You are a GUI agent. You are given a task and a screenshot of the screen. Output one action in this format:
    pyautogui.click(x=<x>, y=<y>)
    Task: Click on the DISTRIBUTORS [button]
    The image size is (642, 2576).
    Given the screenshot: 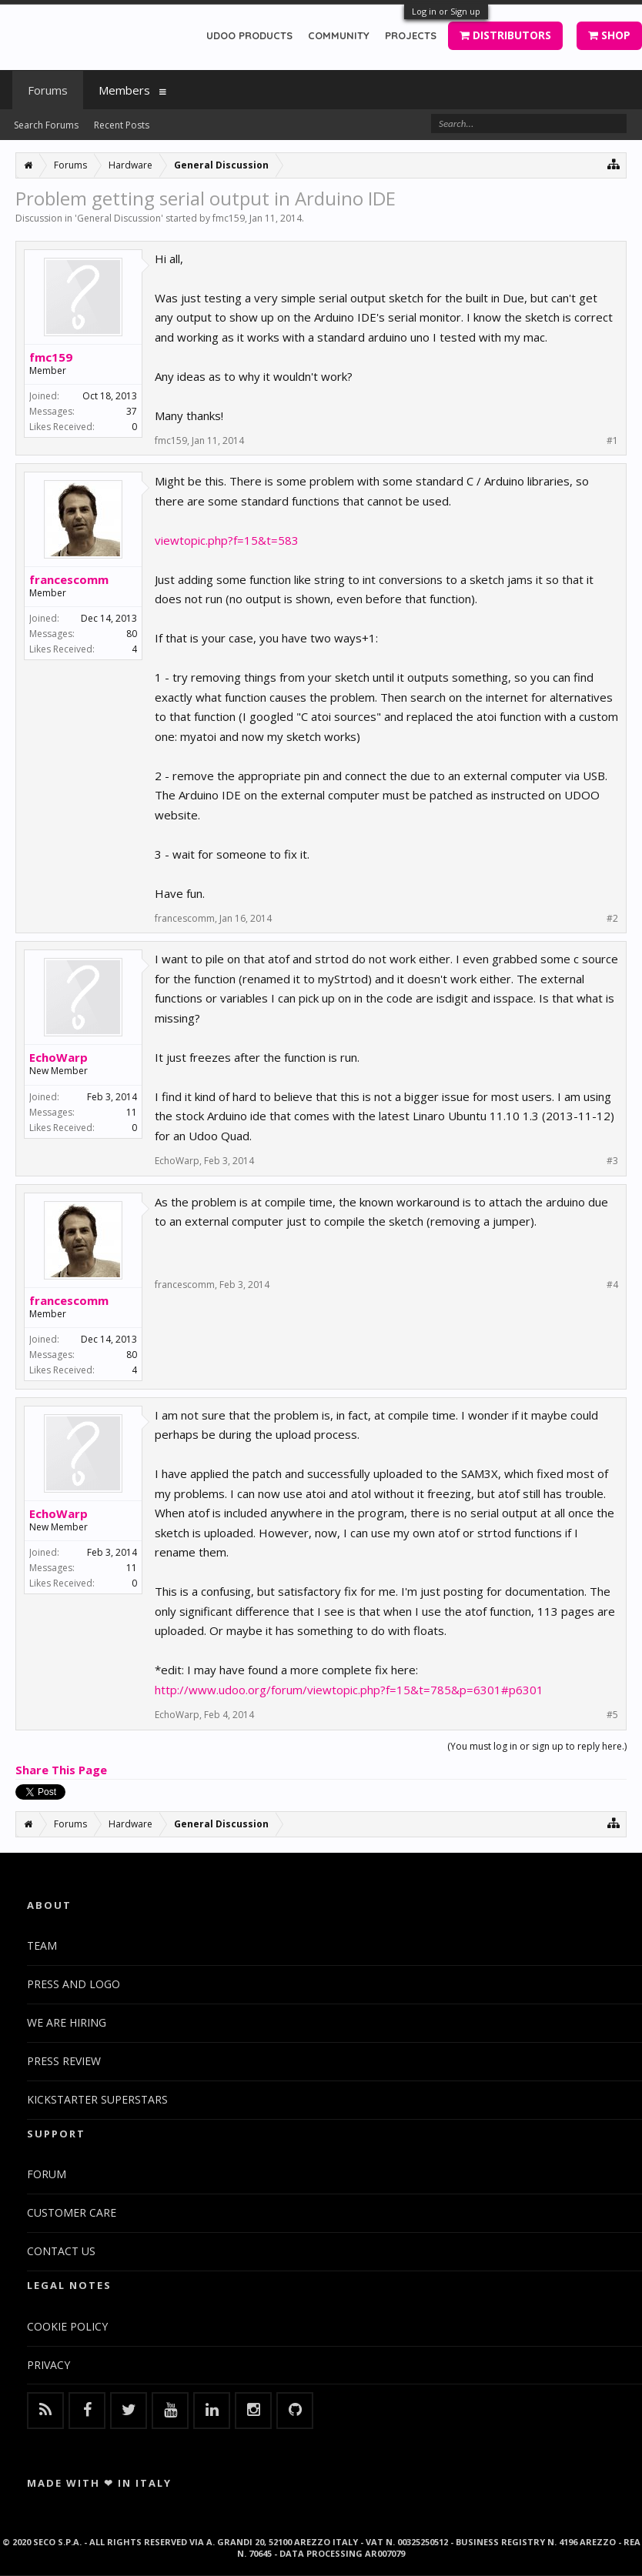 What is the action you would take?
    pyautogui.click(x=505, y=35)
    